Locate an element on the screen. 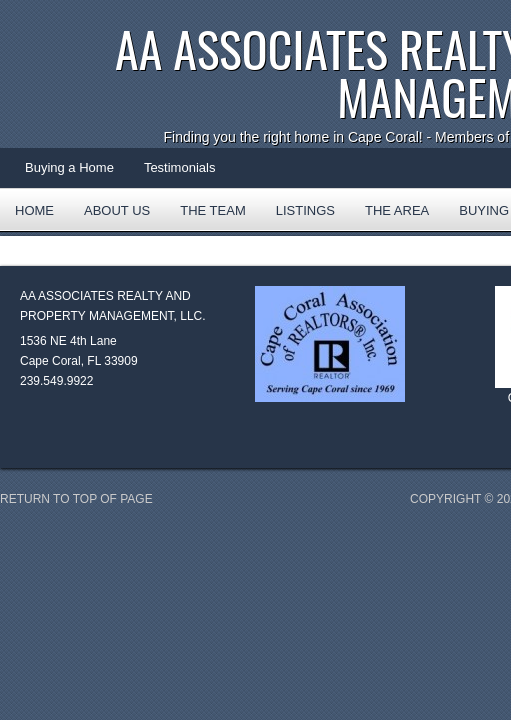  Testimonials is located at coordinates (180, 167).